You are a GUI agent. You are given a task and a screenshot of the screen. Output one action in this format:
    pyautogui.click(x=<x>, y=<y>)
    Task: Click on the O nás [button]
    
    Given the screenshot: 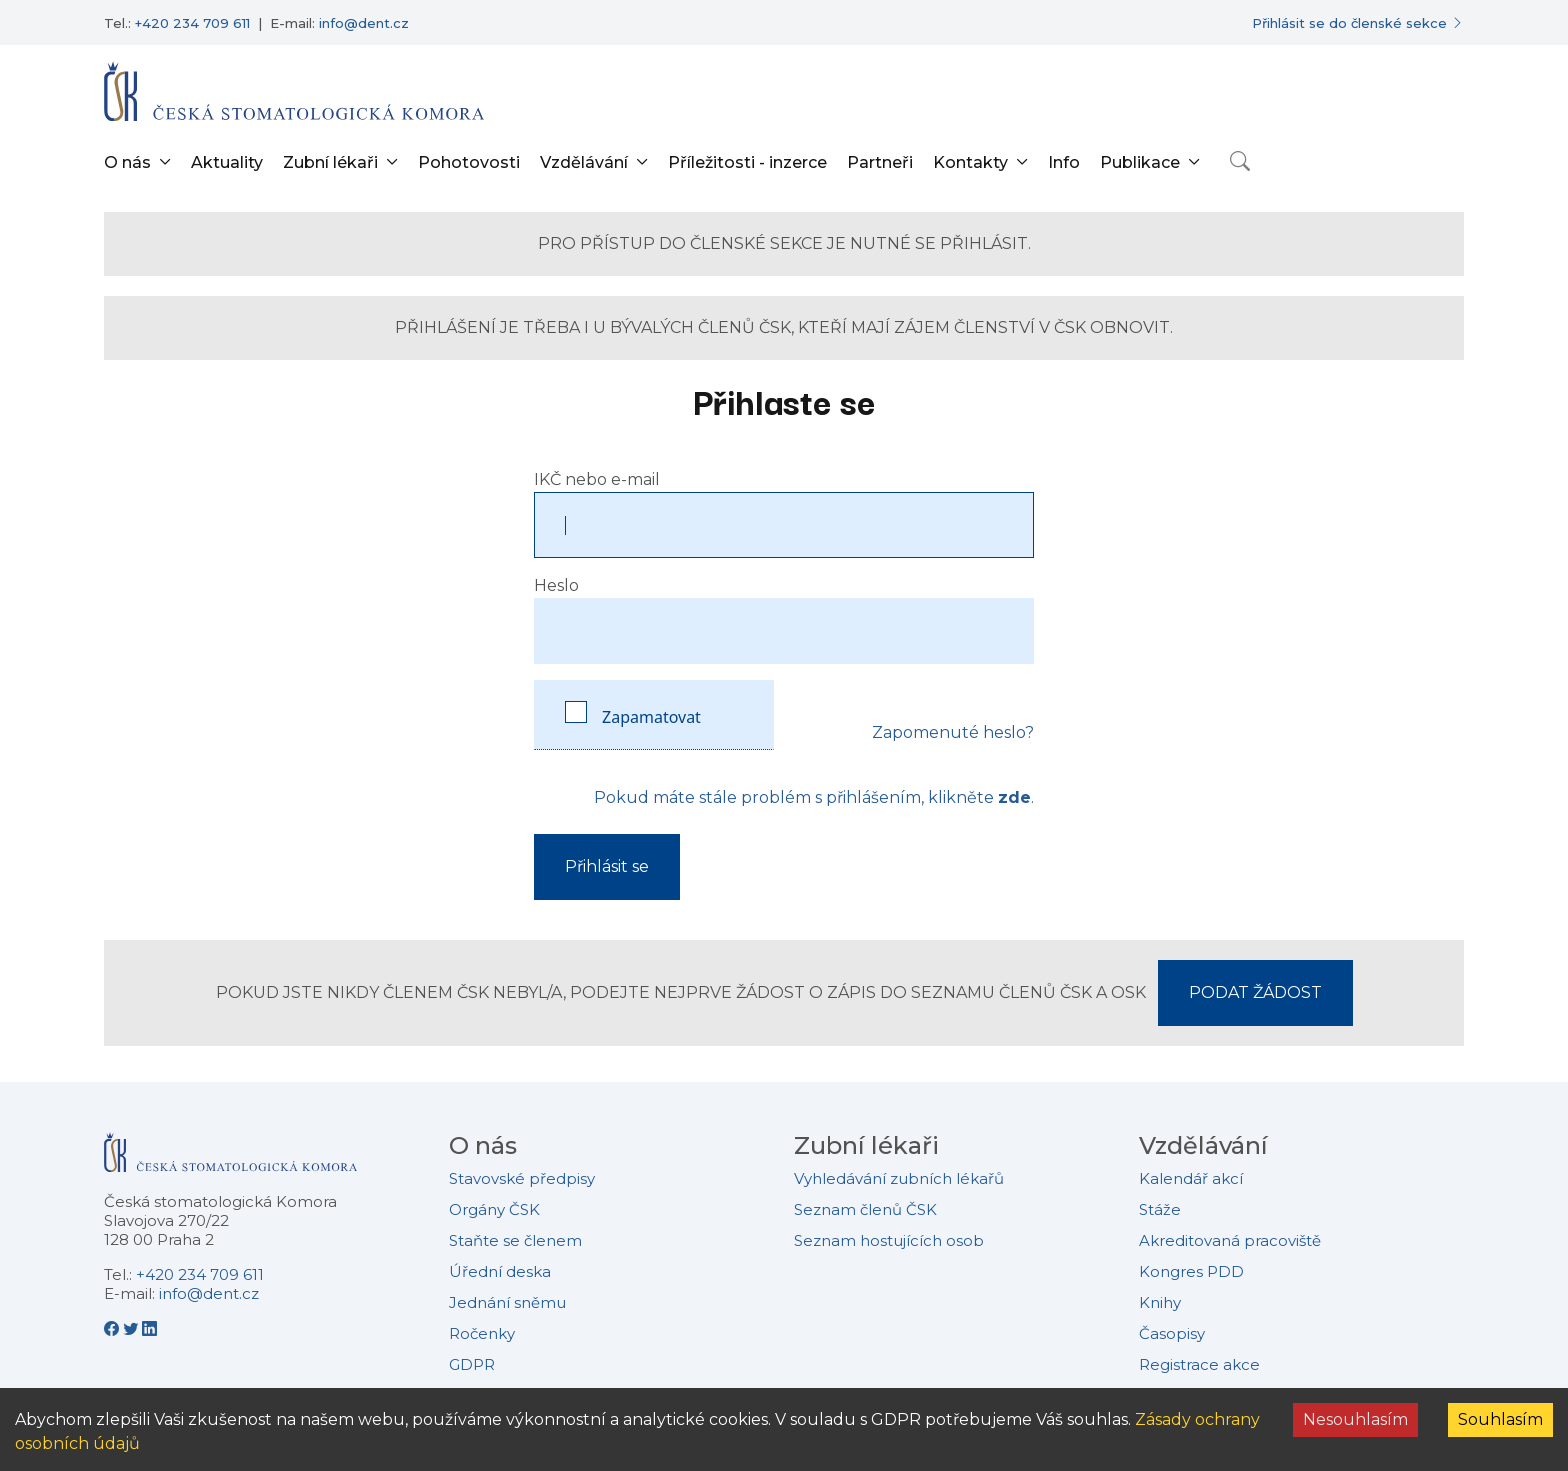 What is the action you would take?
    pyautogui.click(x=127, y=162)
    